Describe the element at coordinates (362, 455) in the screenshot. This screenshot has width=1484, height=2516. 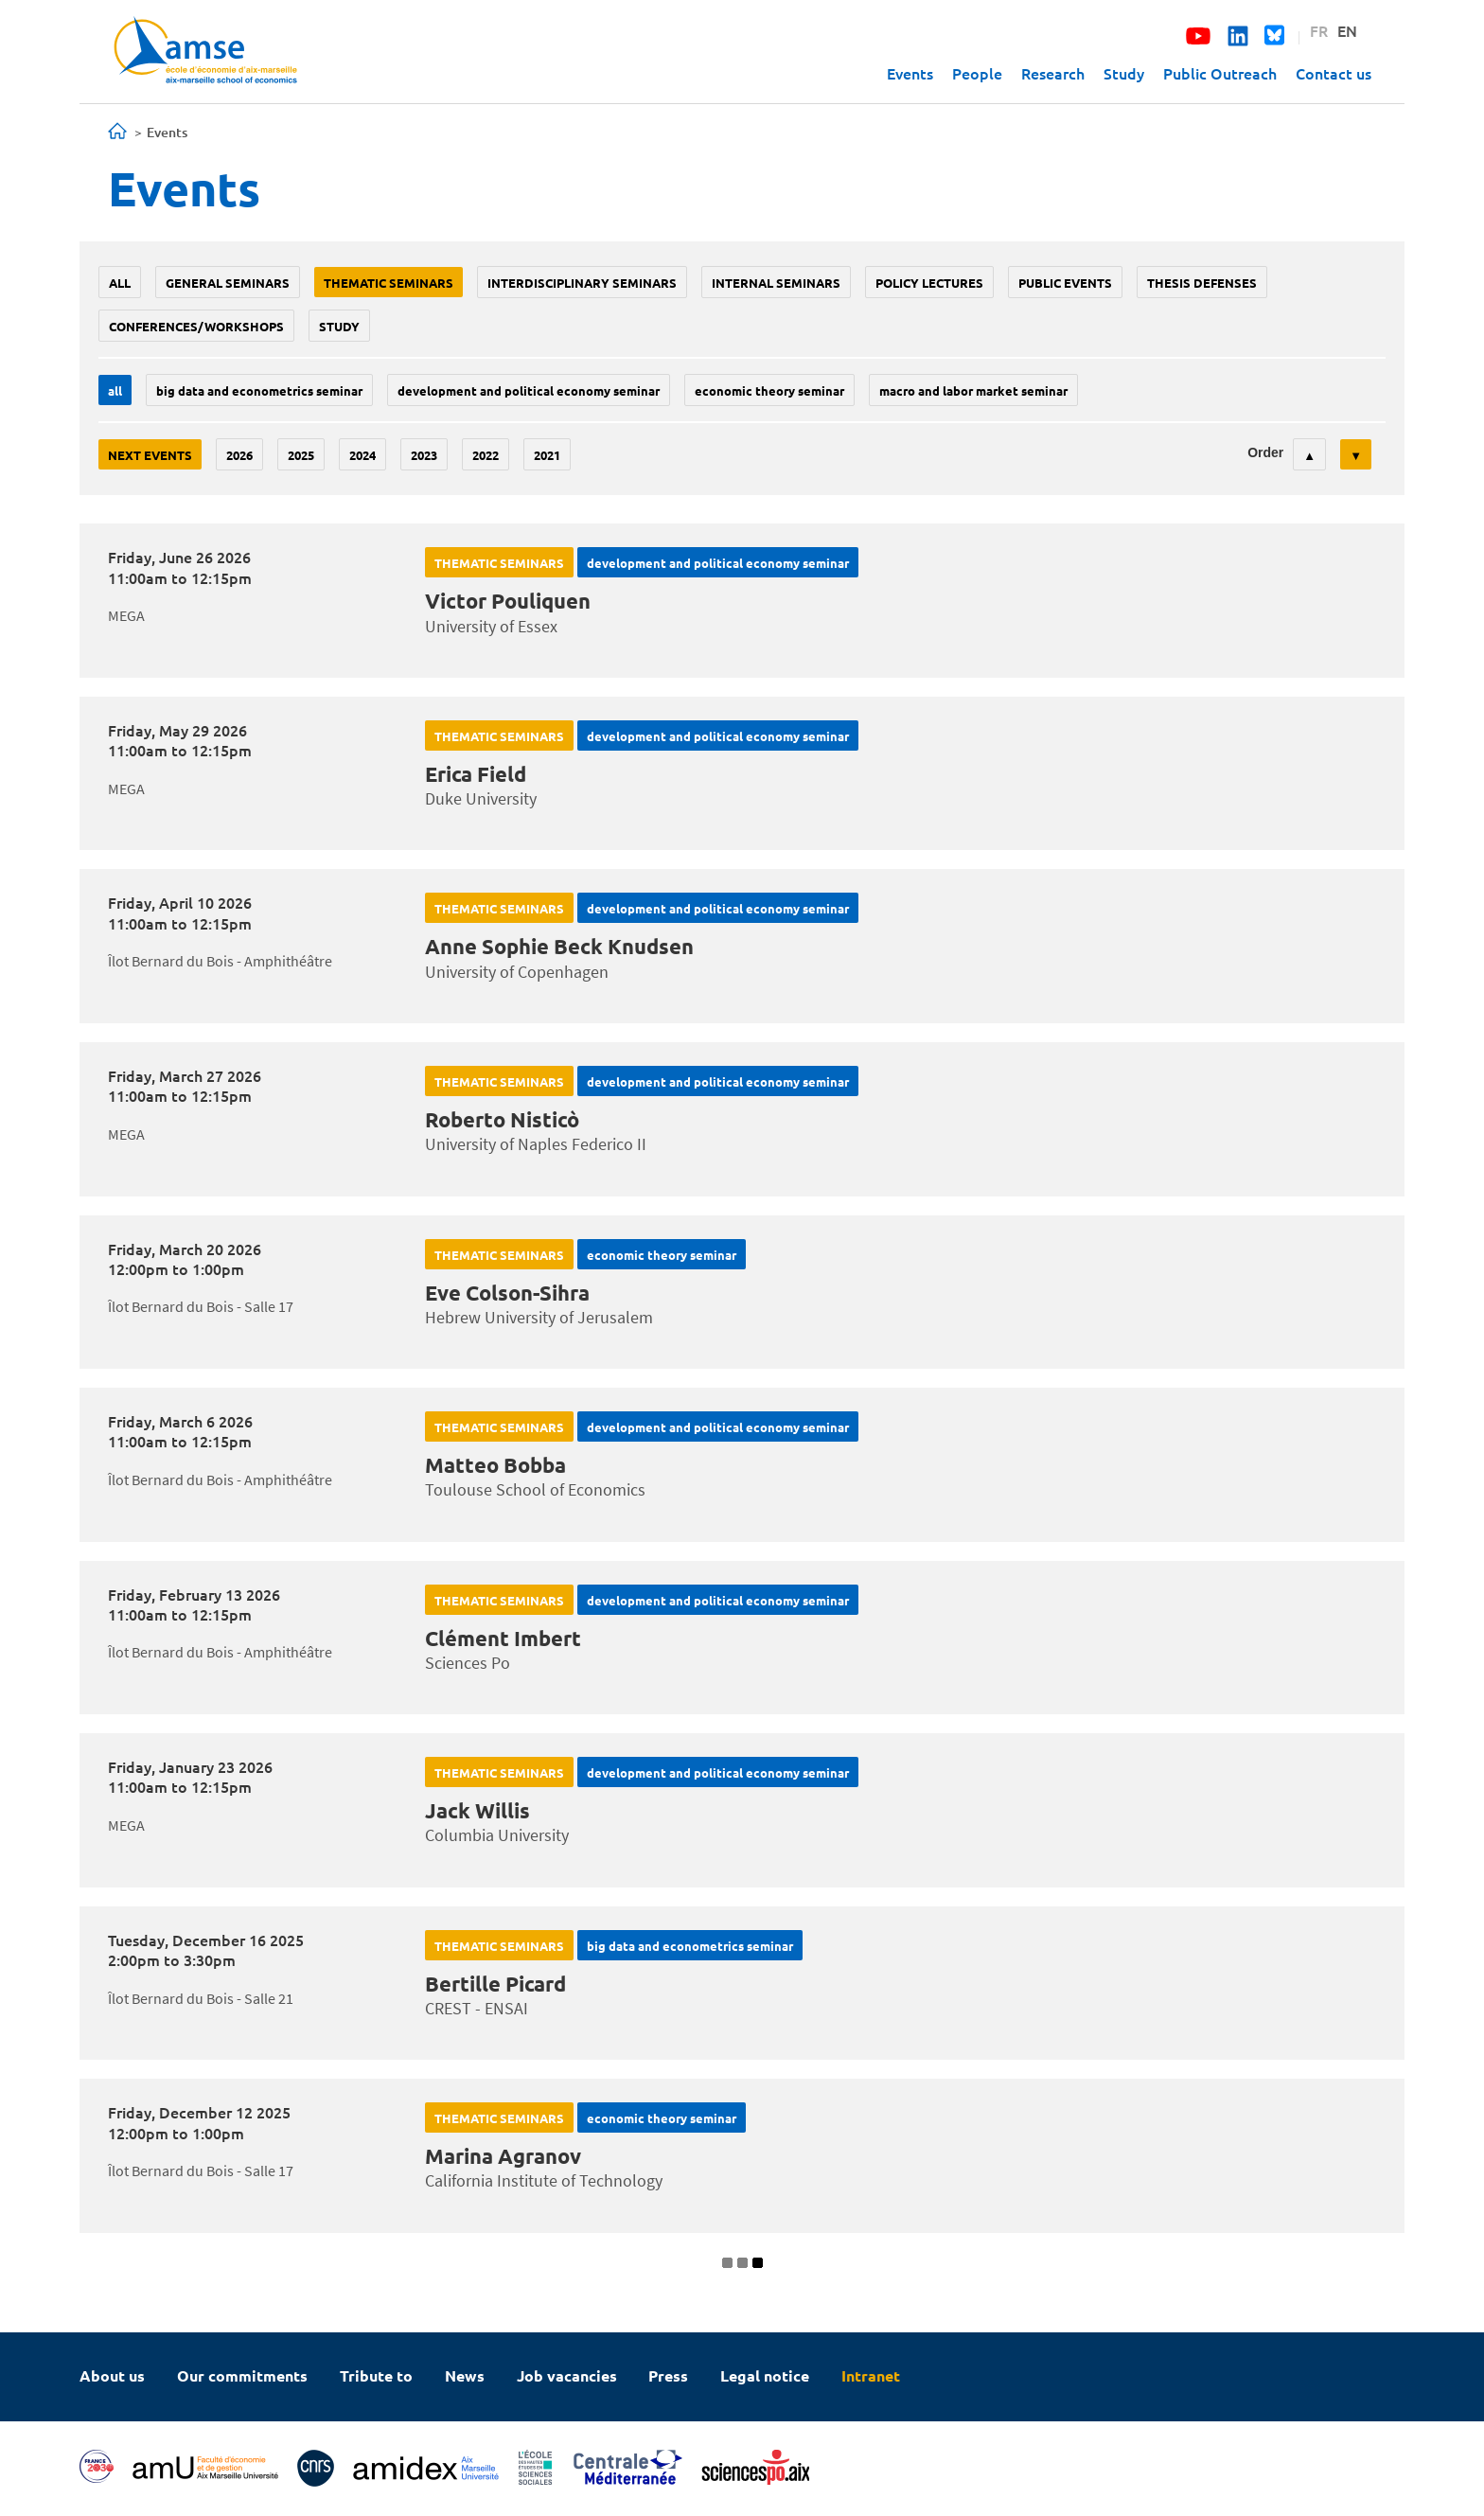
I see `2024` at that location.